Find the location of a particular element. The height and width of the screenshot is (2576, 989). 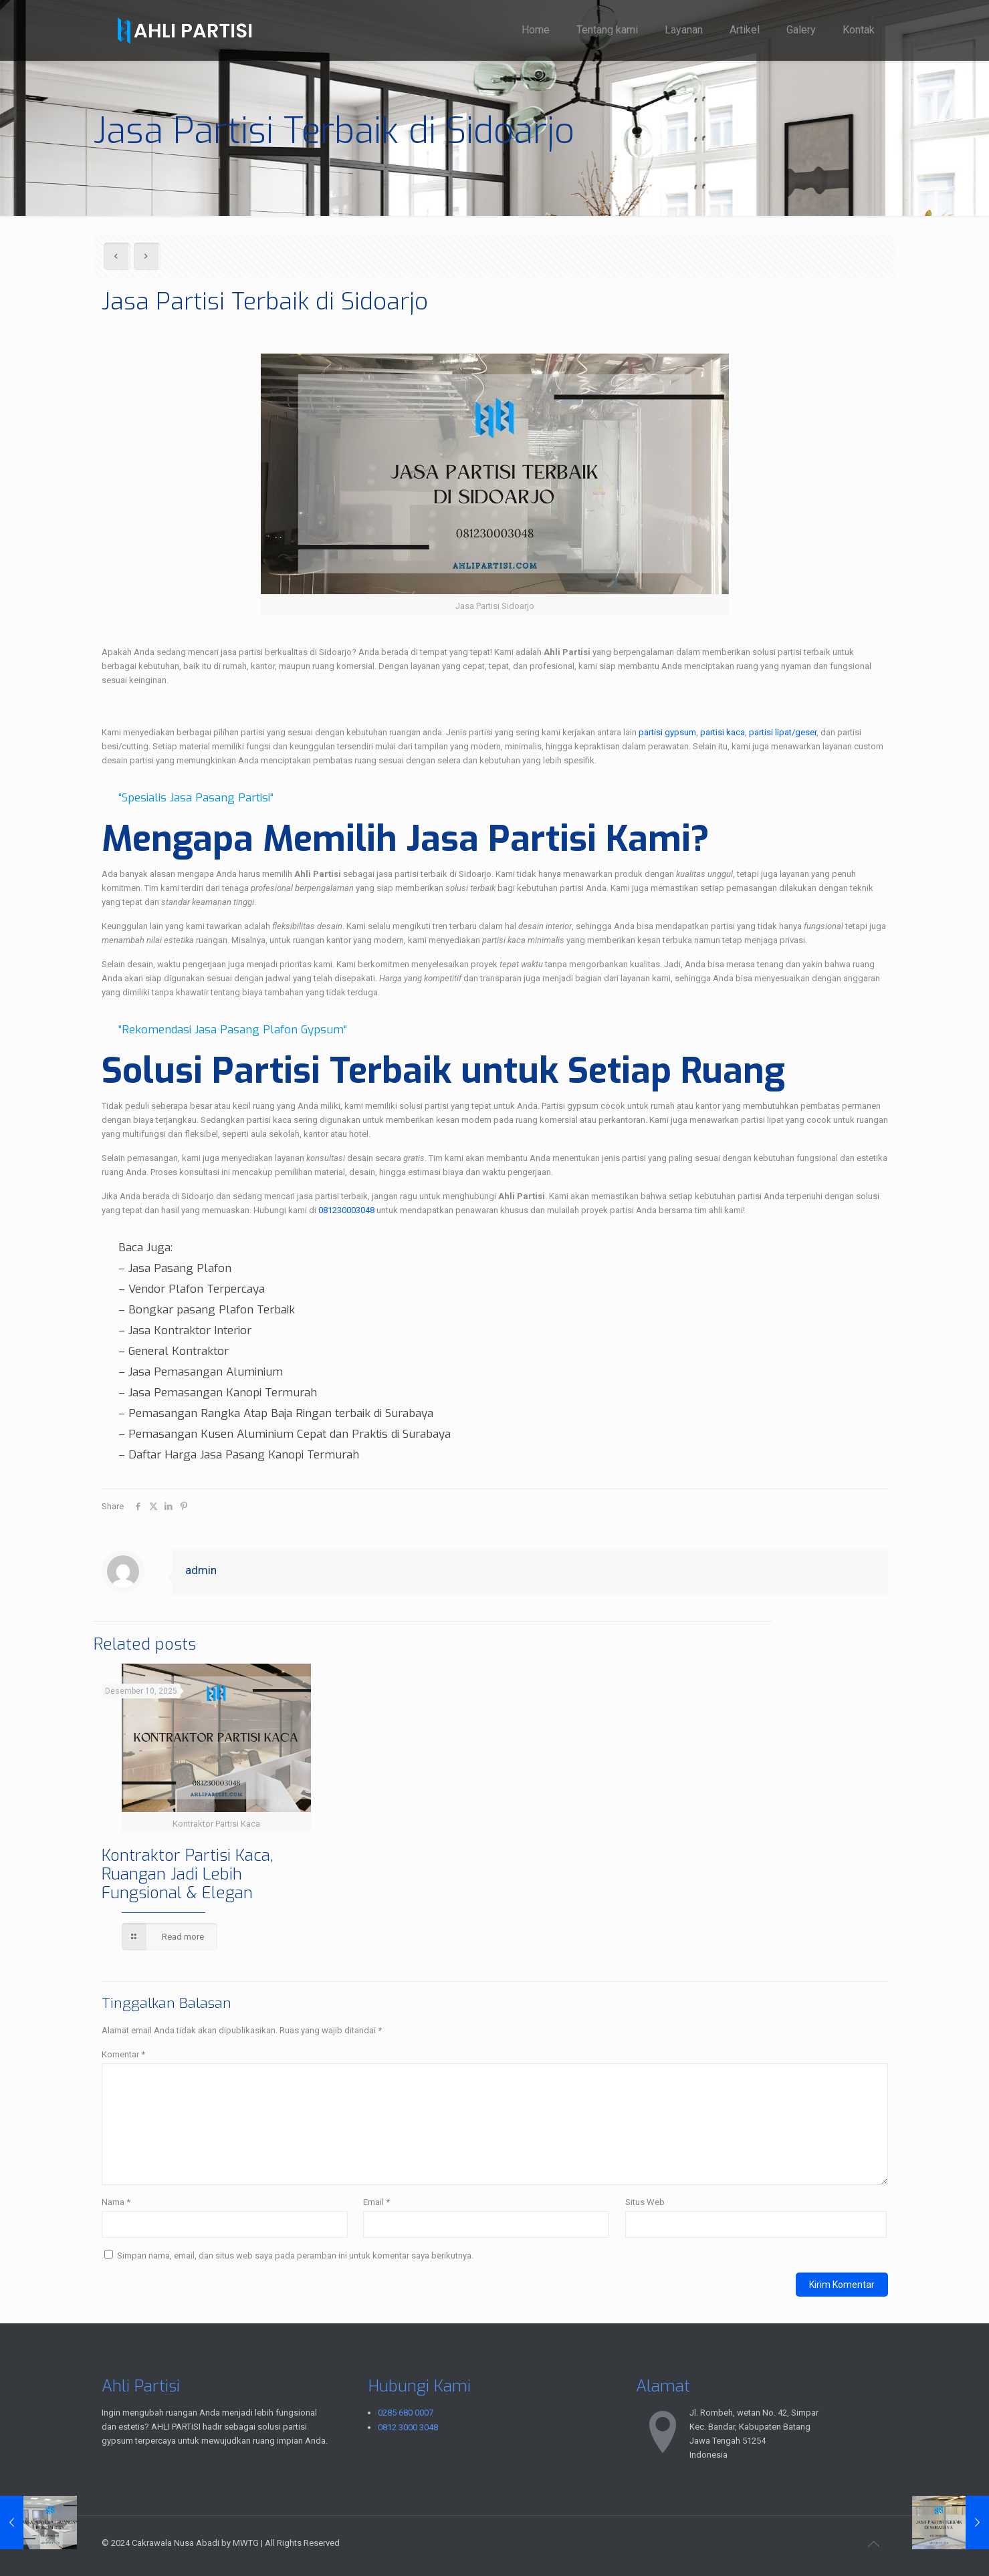

Bongkar pasang Plafon Terbaik is located at coordinates (211, 1309).